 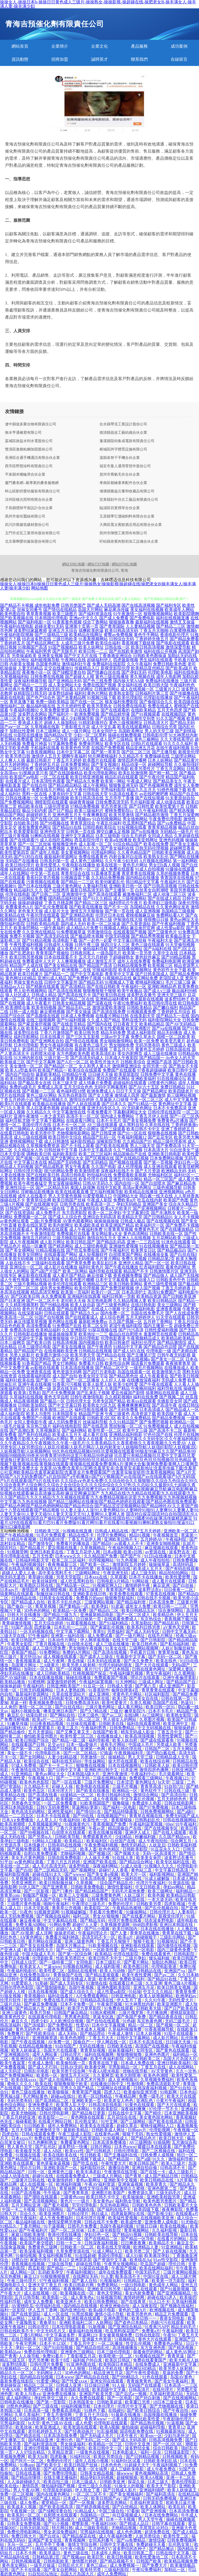 I want to click on 夜夜骑青青草, so click(x=178, y=1363).